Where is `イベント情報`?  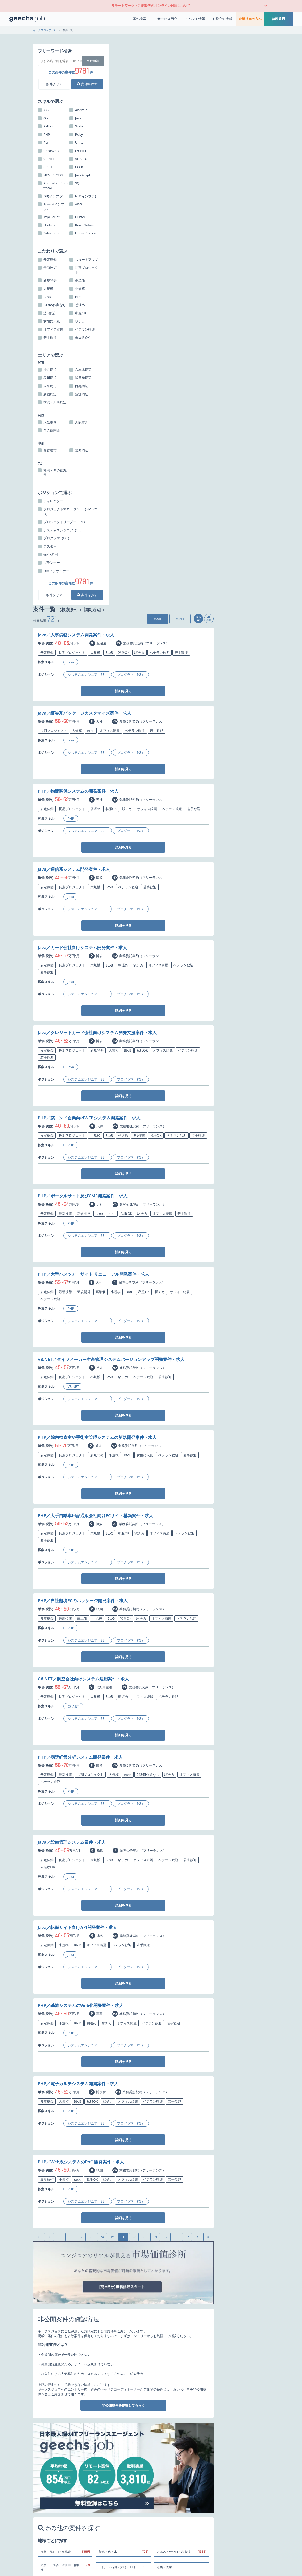 イベント情報 is located at coordinates (195, 18).